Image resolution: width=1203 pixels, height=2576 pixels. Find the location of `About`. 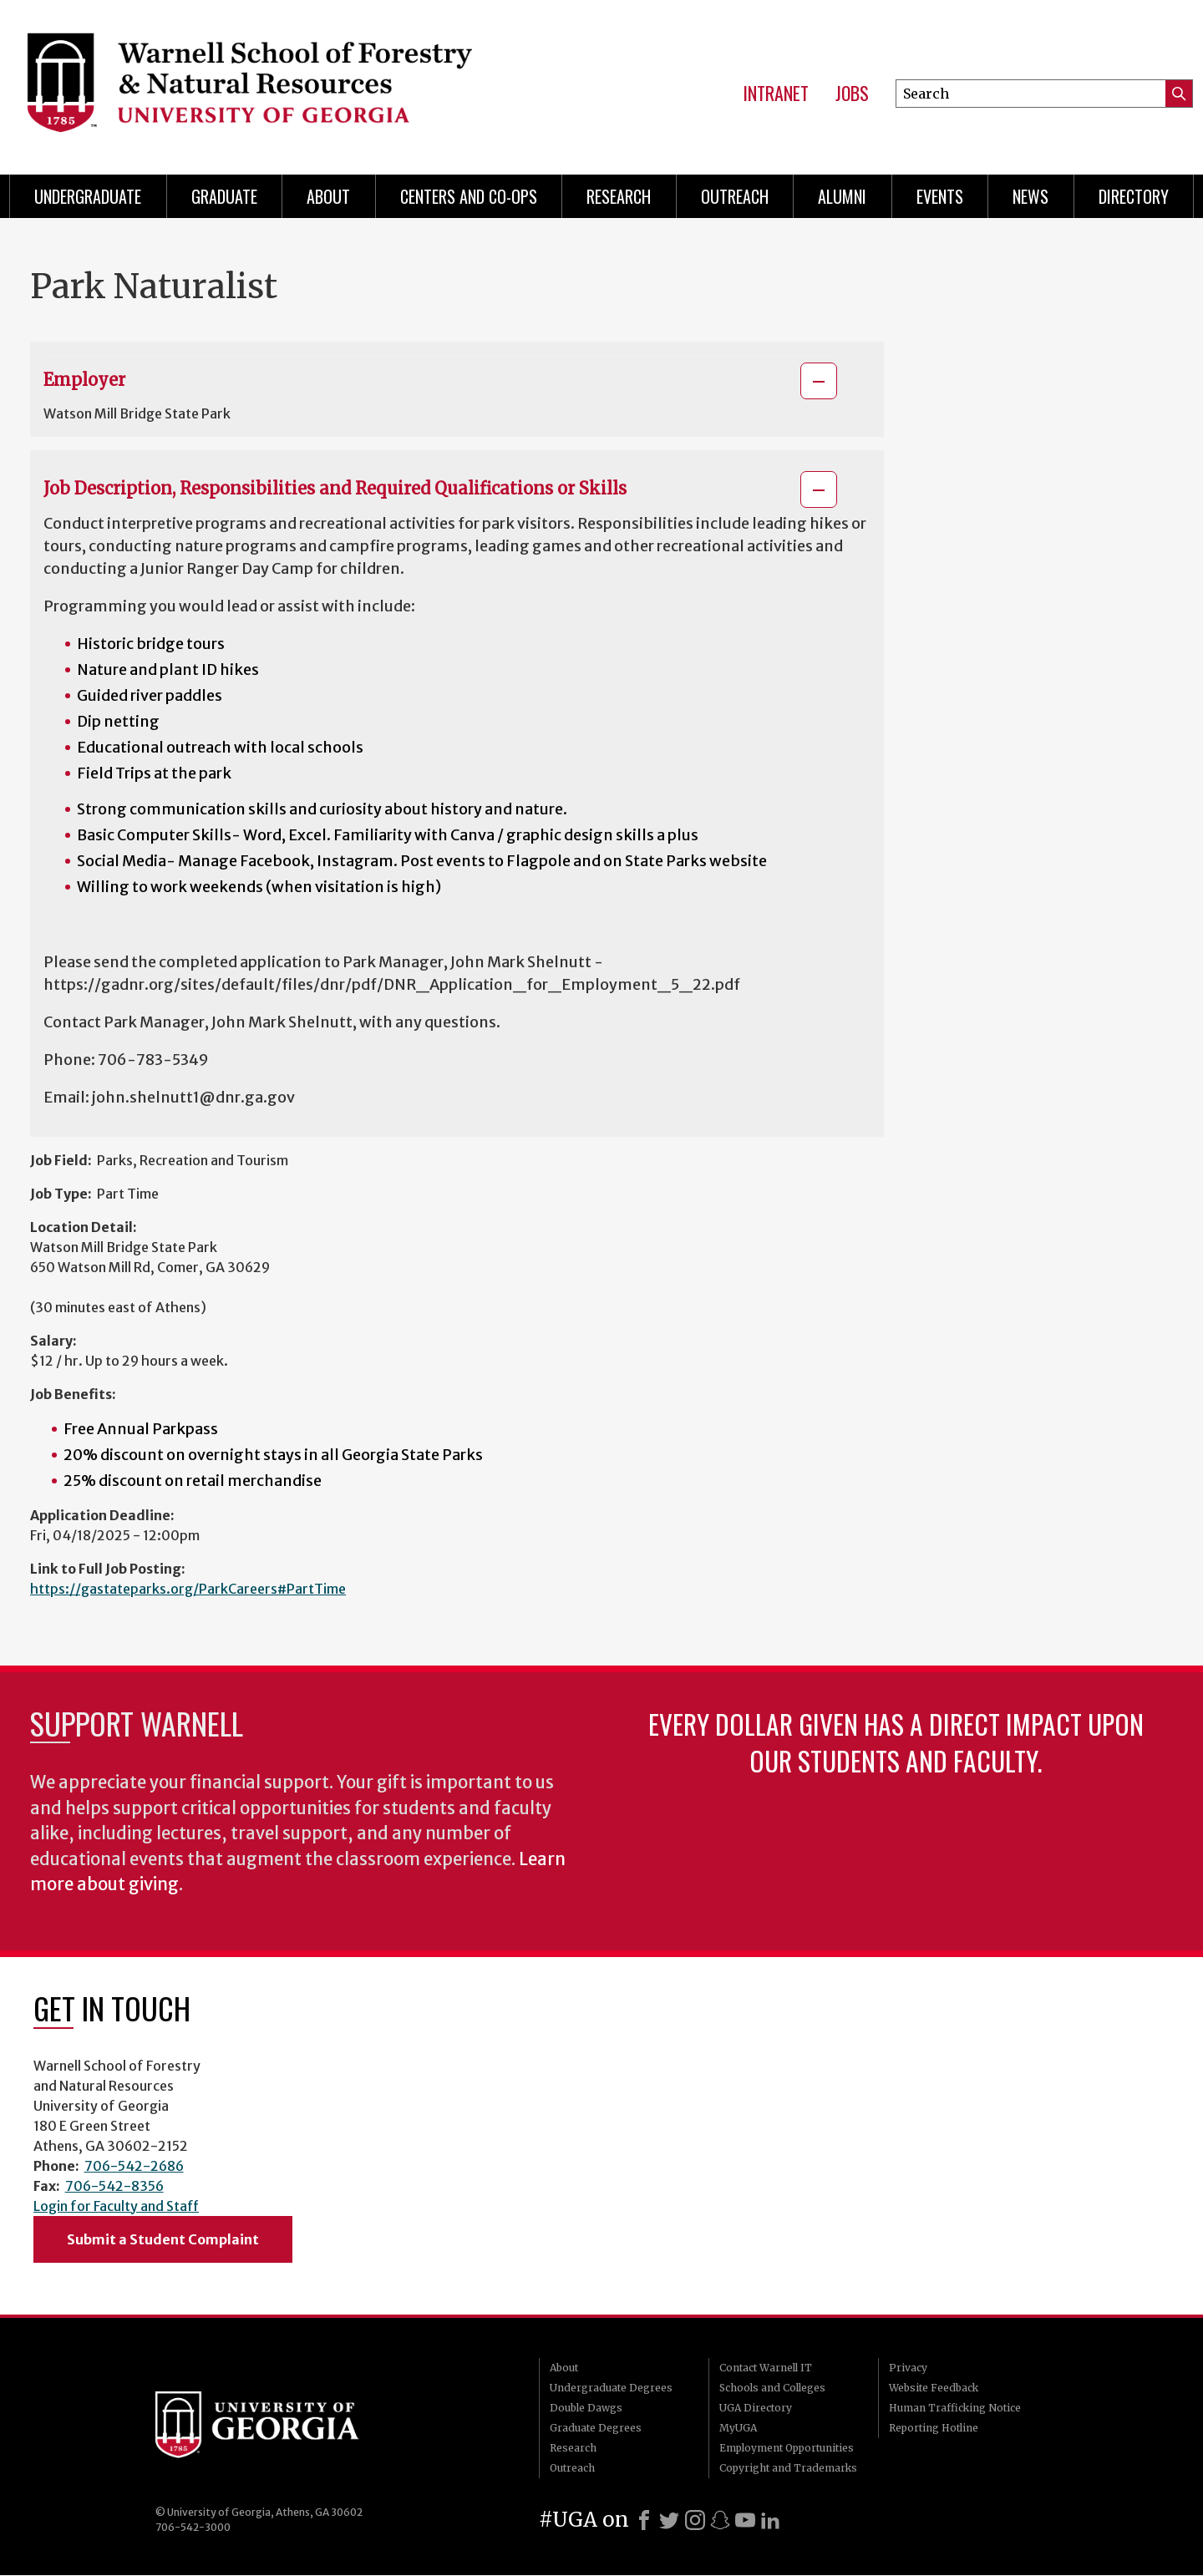

About is located at coordinates (328, 196).